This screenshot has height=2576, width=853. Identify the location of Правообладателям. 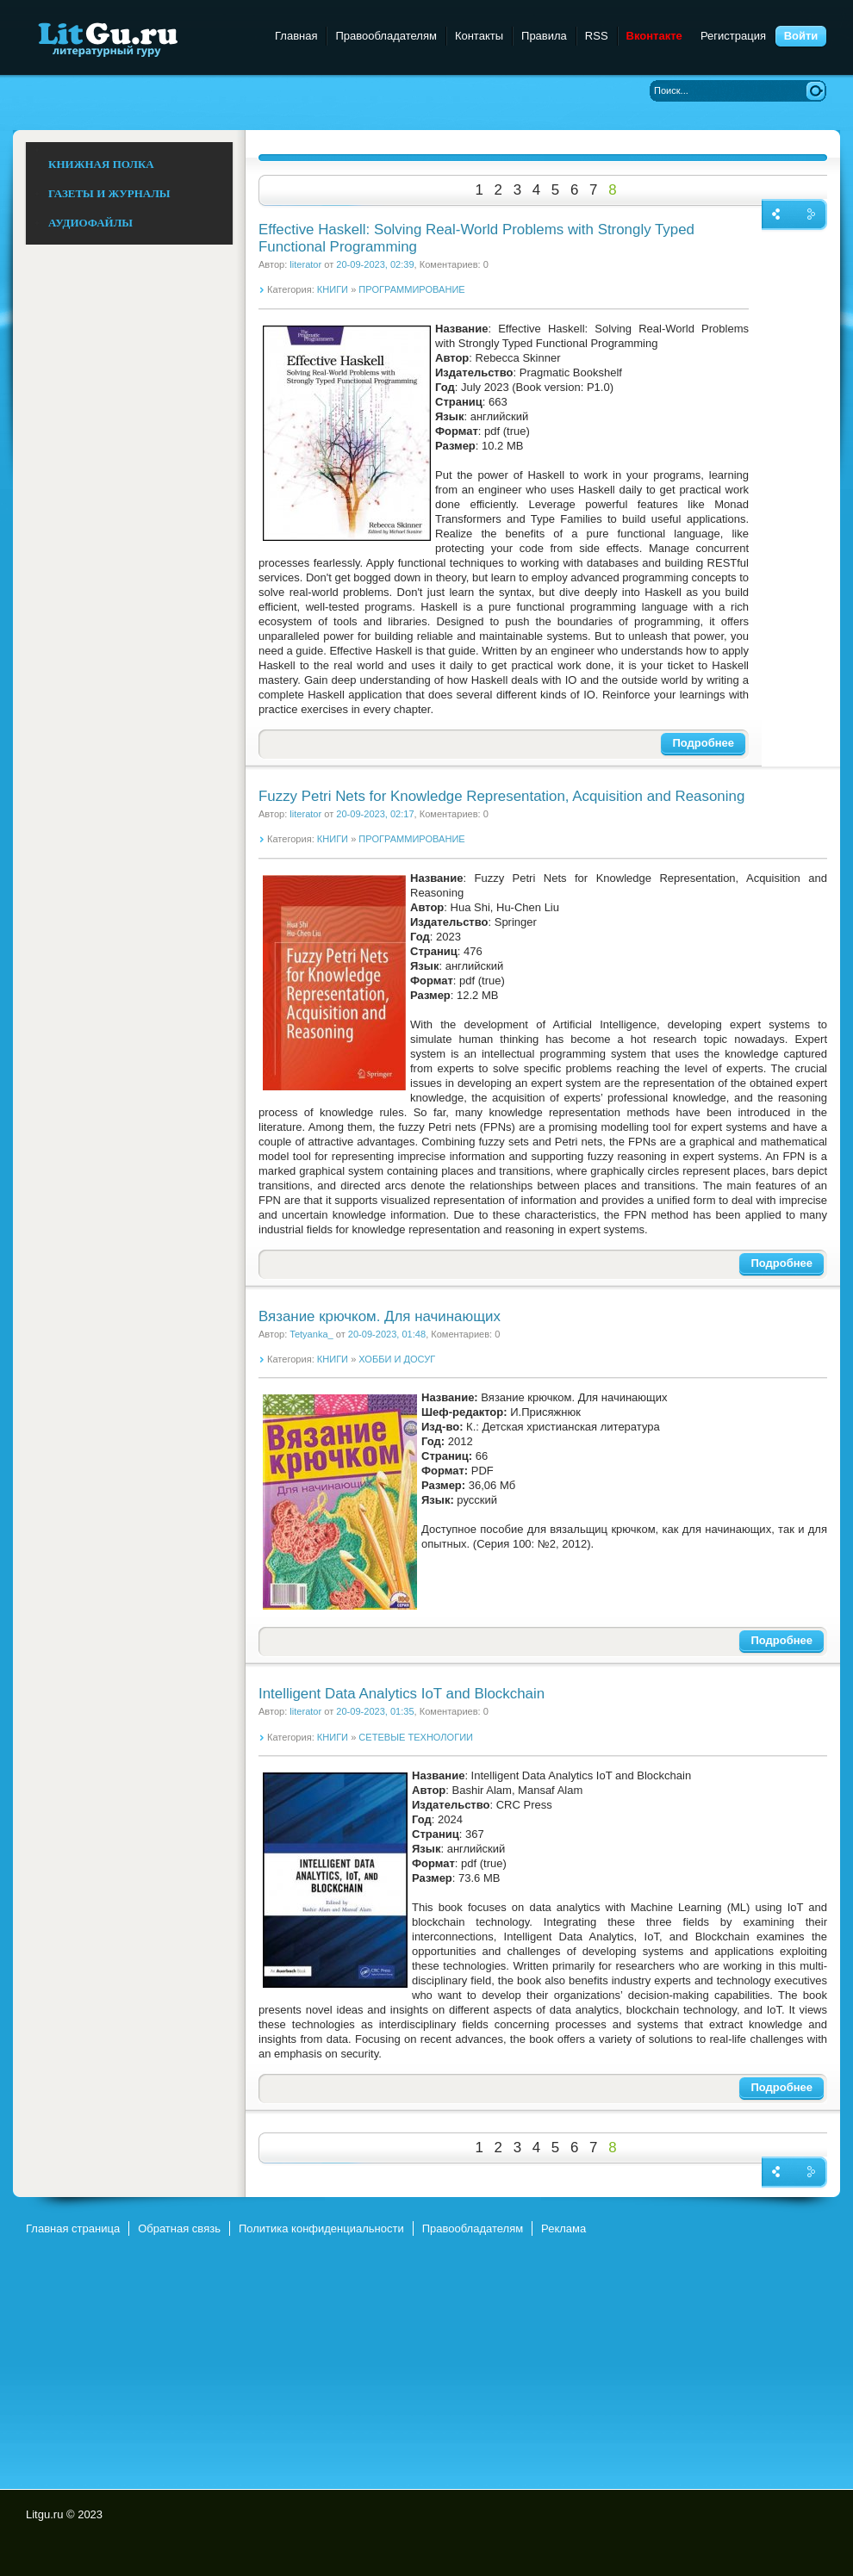
(385, 35).